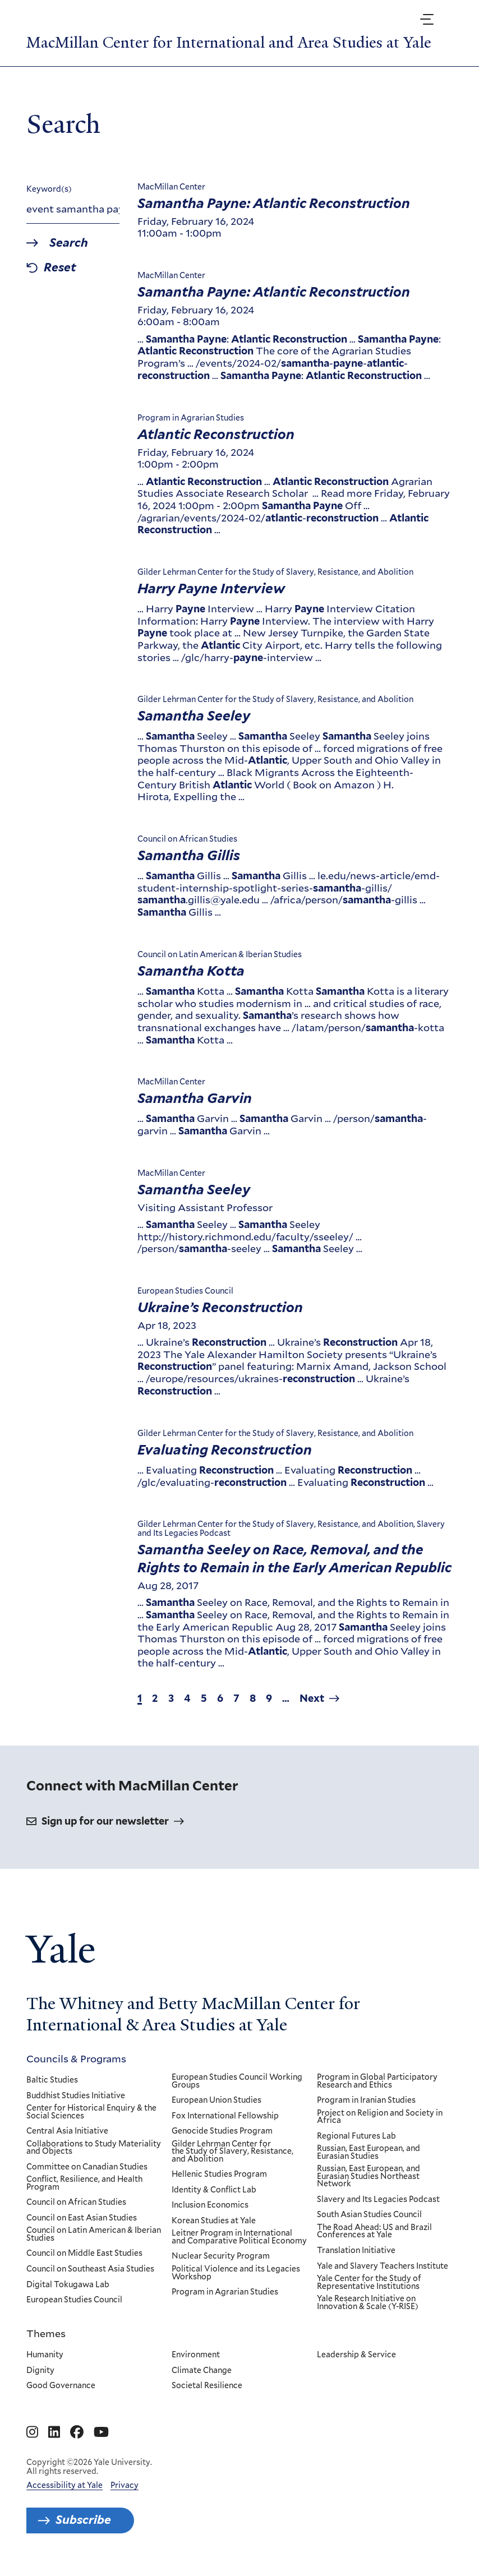 This screenshot has width=479, height=2576. I want to click on Korean Studies at Yale, so click(214, 2221).